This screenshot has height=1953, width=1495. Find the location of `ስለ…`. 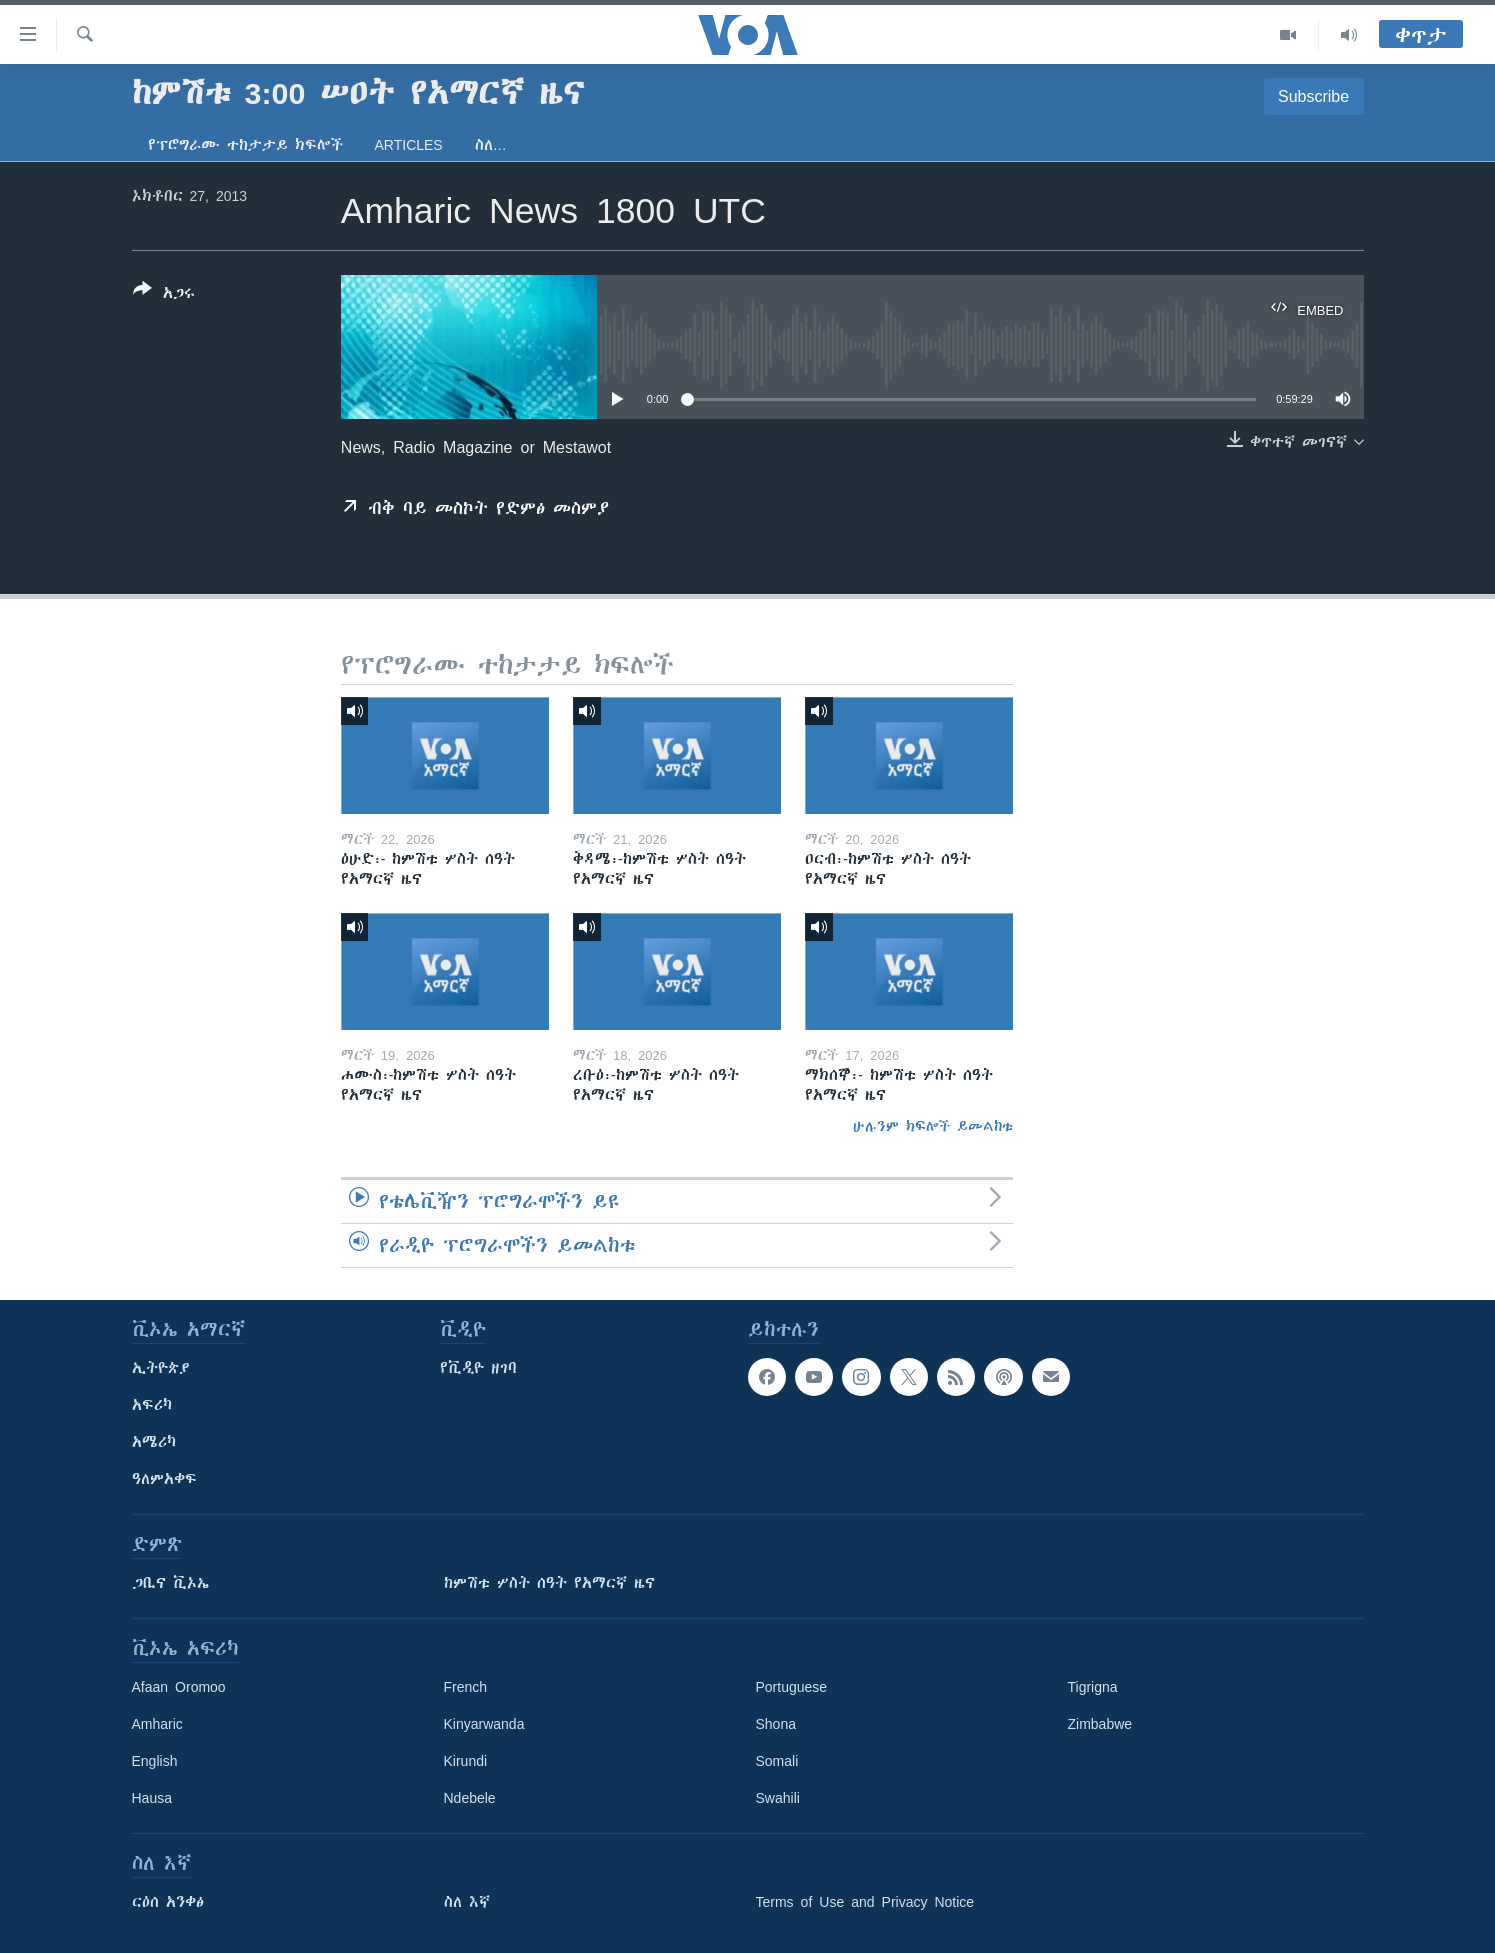

ስለ… is located at coordinates (491, 145).